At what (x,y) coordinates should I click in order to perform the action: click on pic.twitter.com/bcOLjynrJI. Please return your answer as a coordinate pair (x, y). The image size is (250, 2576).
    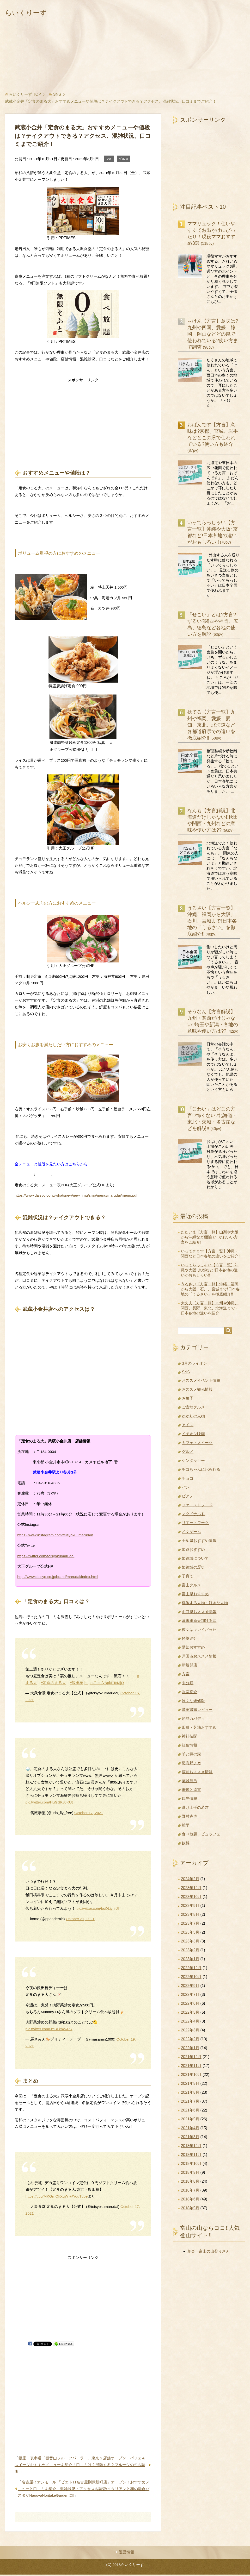
    Looking at the image, I should click on (97, 1910).